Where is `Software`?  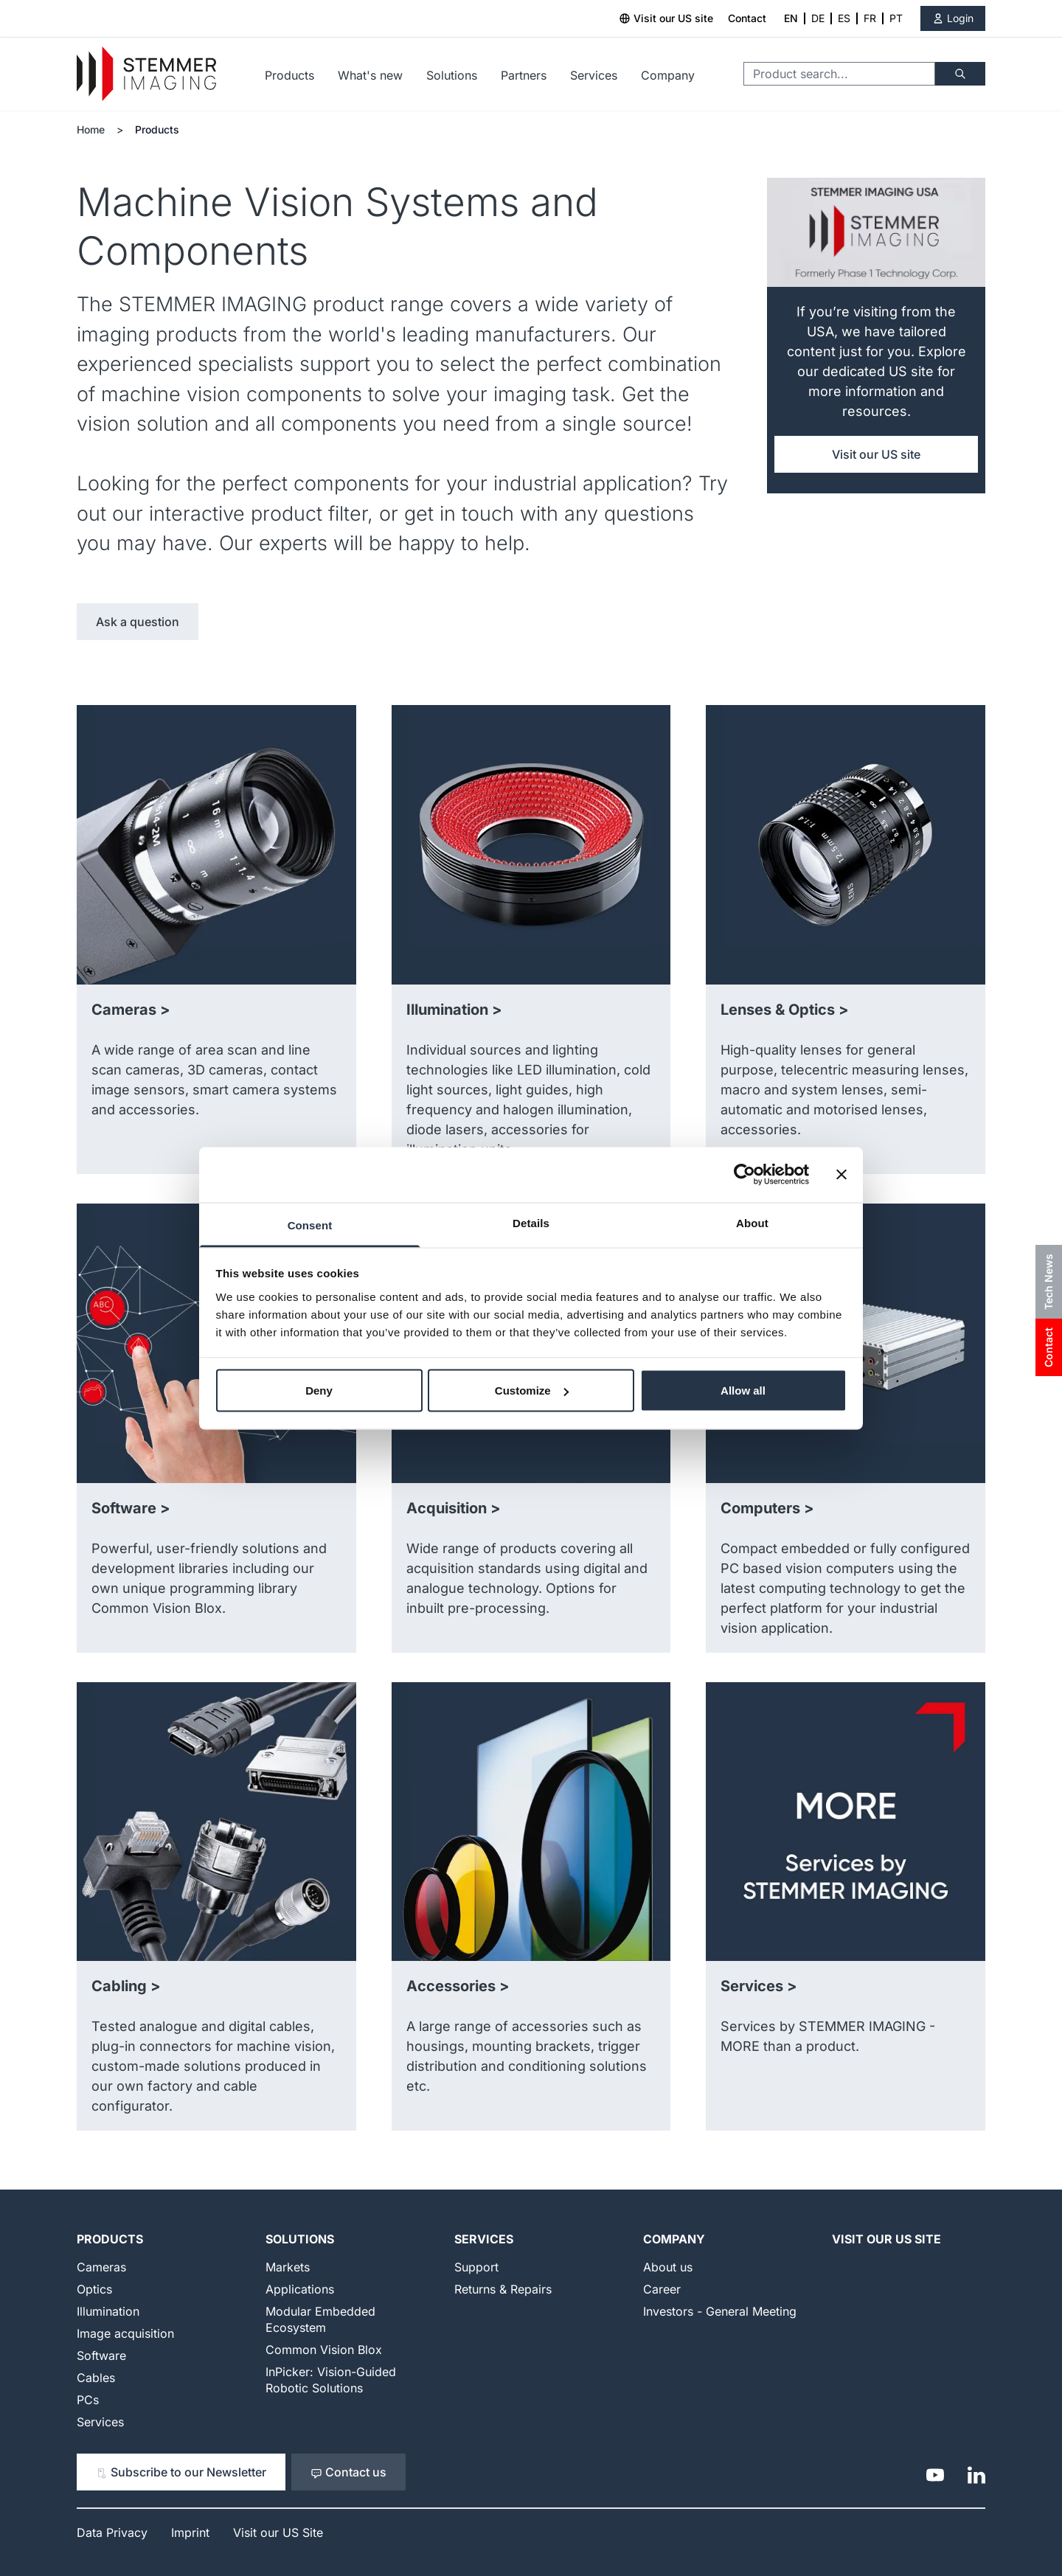 Software is located at coordinates (101, 2355).